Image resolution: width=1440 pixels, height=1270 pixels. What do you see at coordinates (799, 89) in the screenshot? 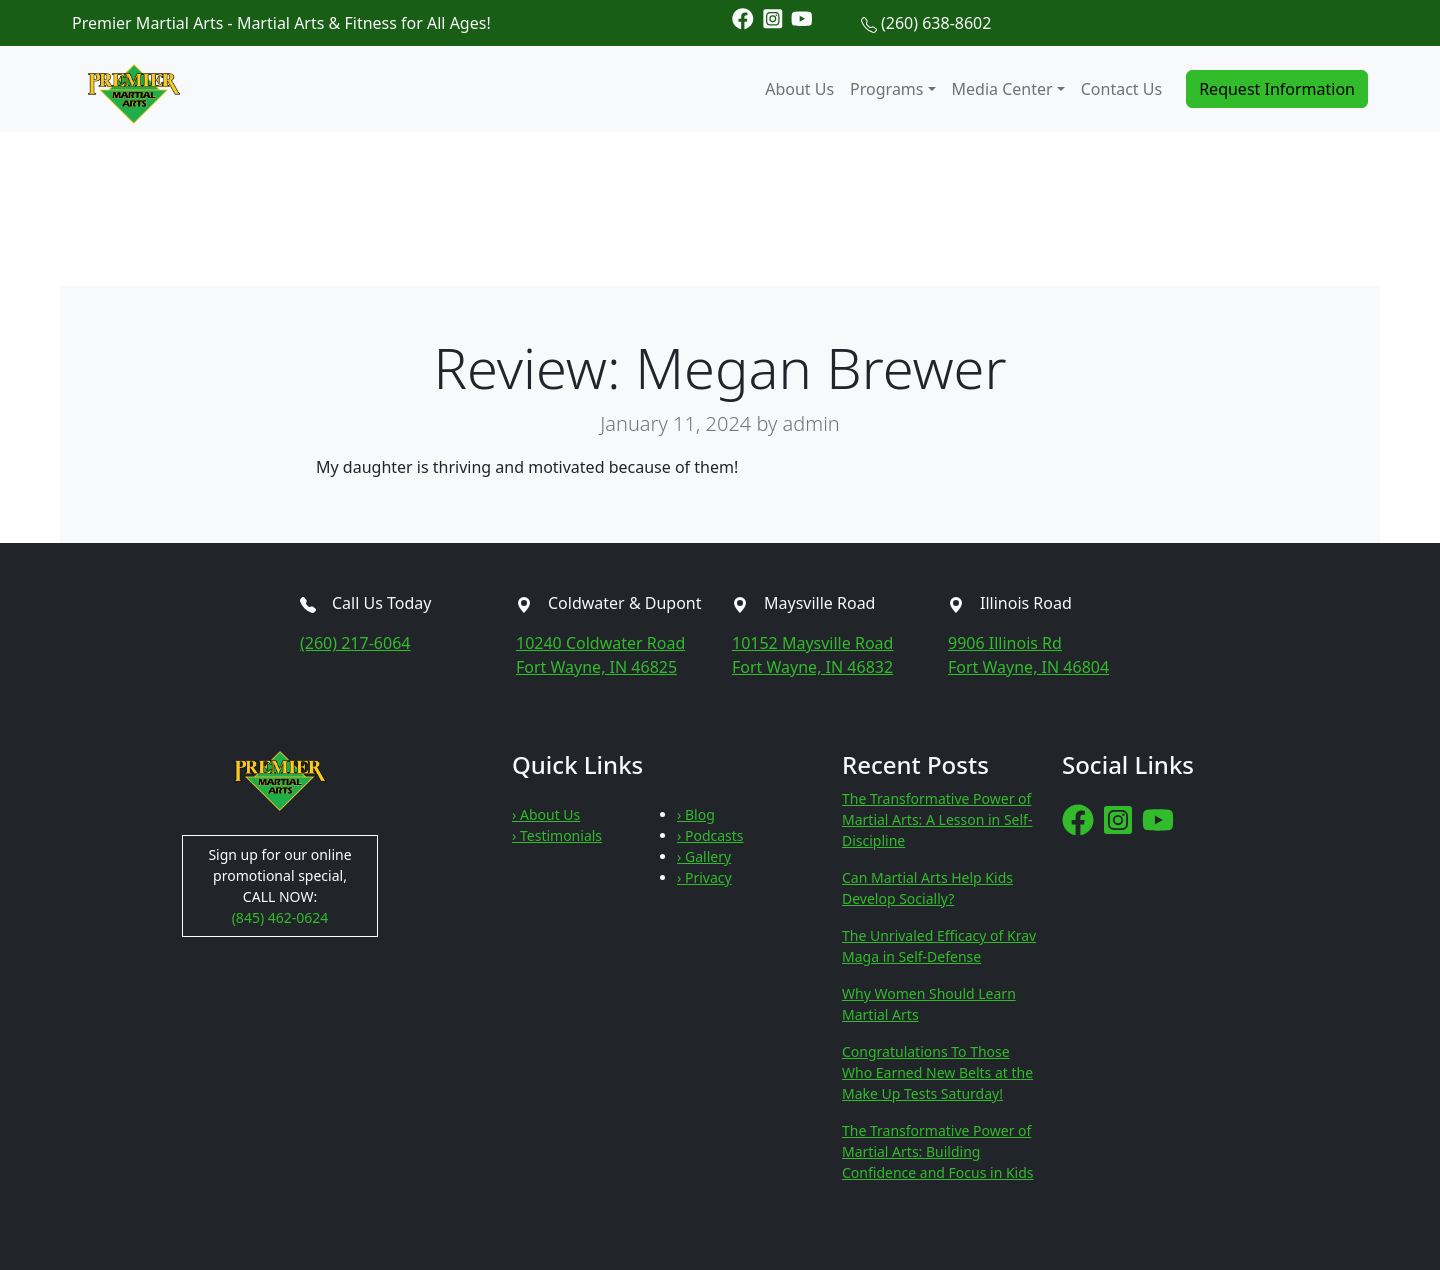
I see `About Us` at bounding box center [799, 89].